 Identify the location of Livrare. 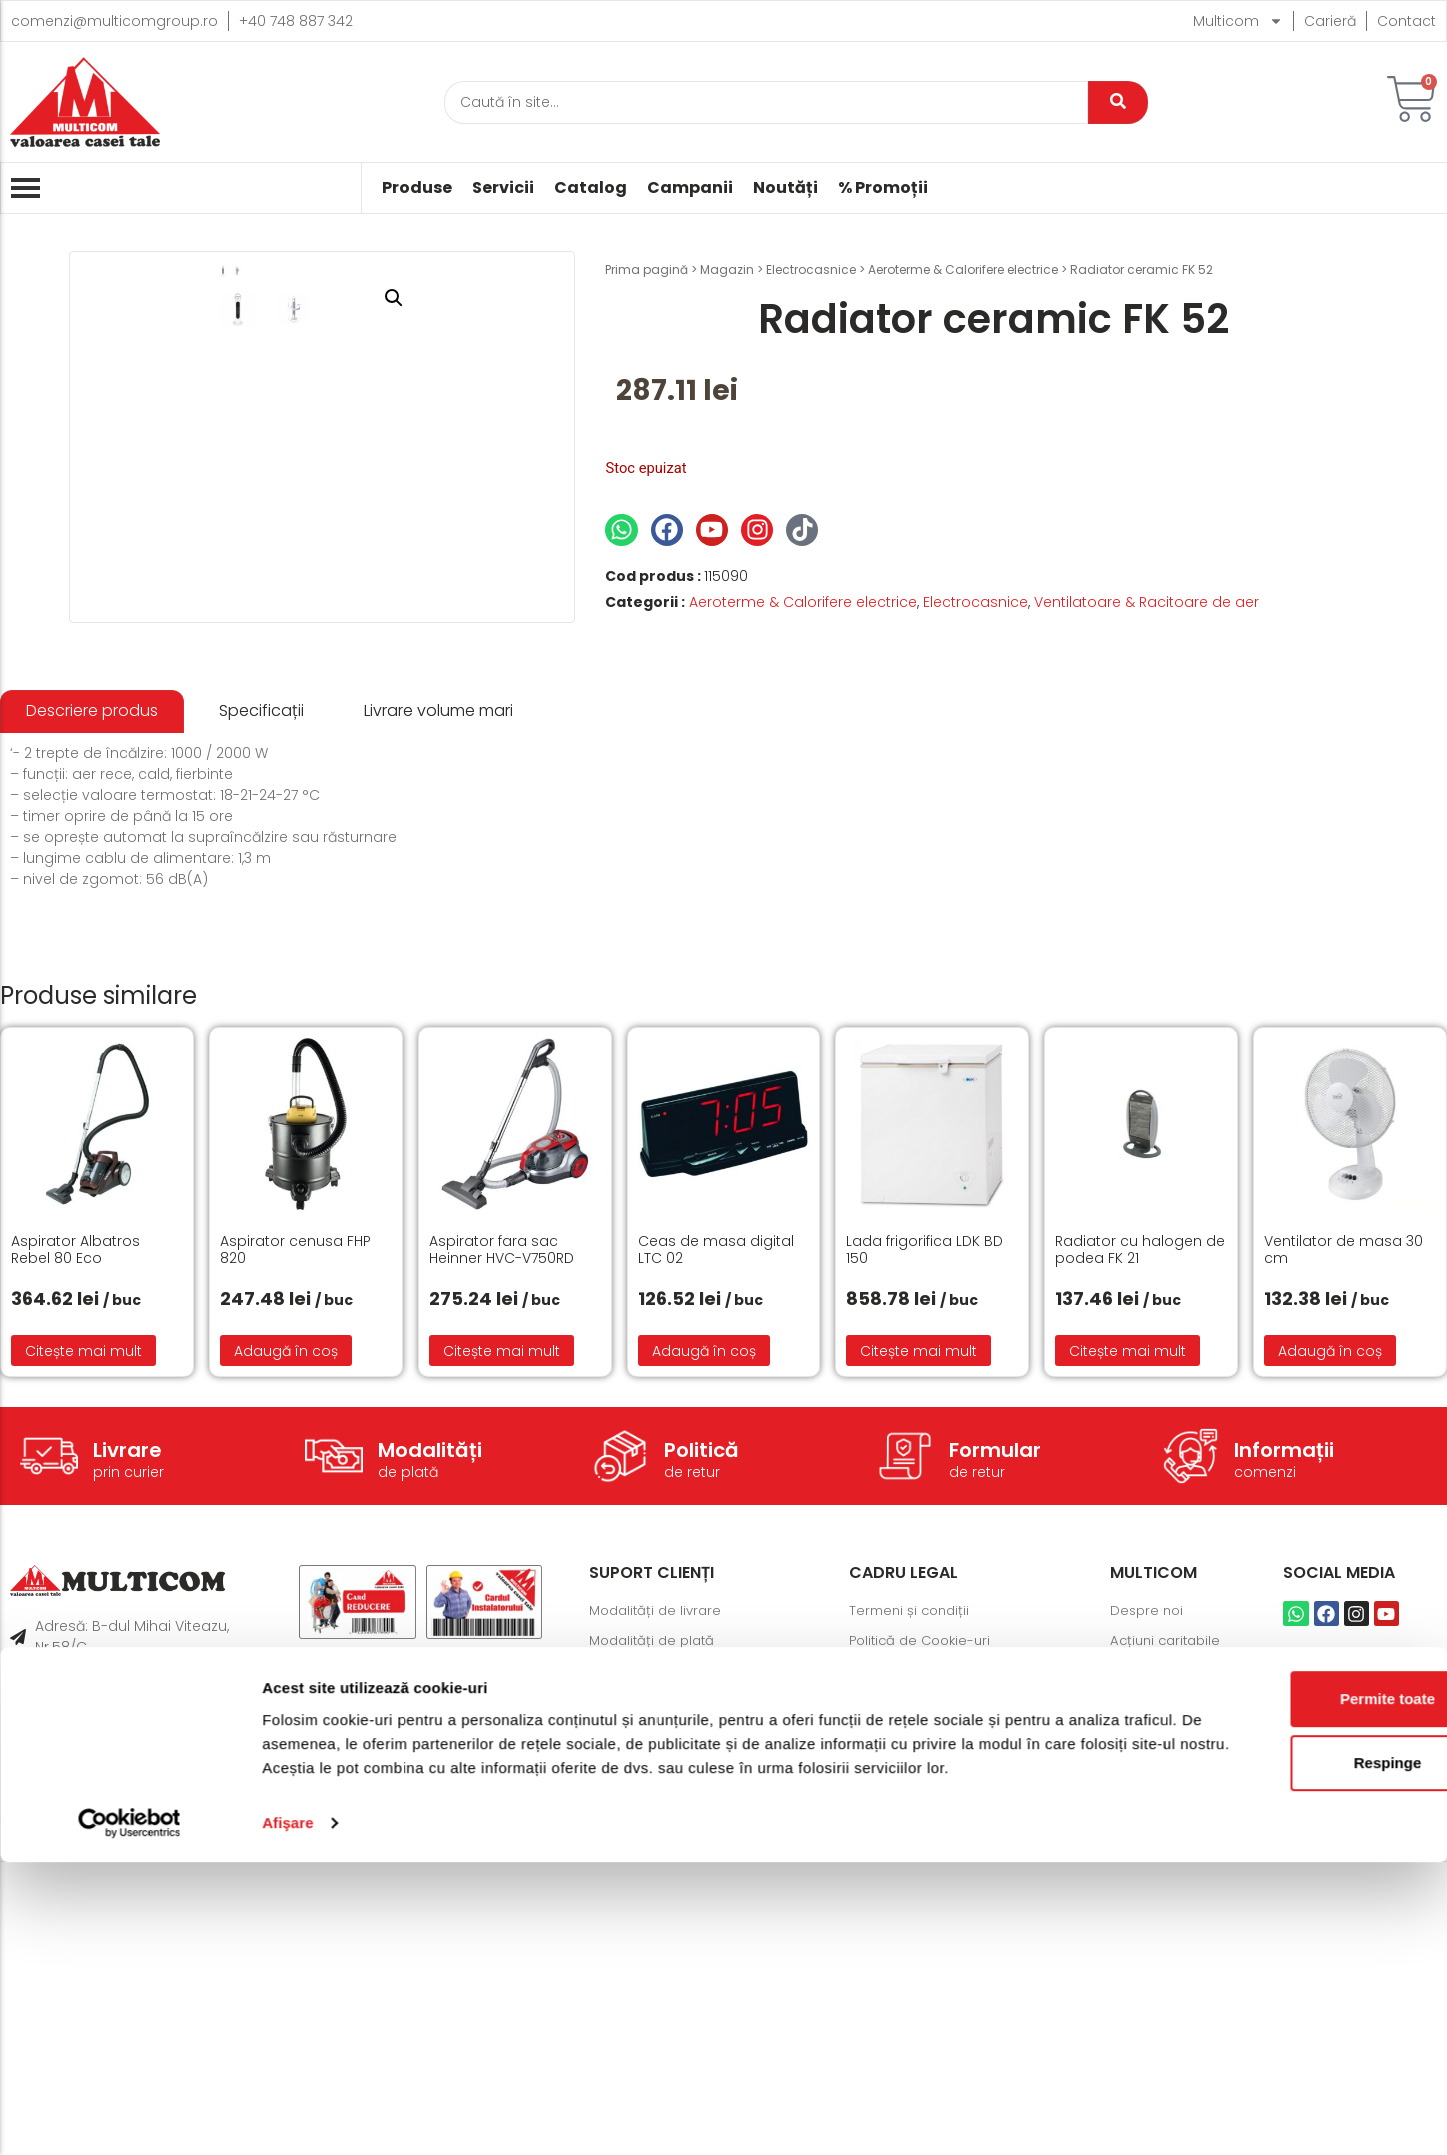
(127, 1747).